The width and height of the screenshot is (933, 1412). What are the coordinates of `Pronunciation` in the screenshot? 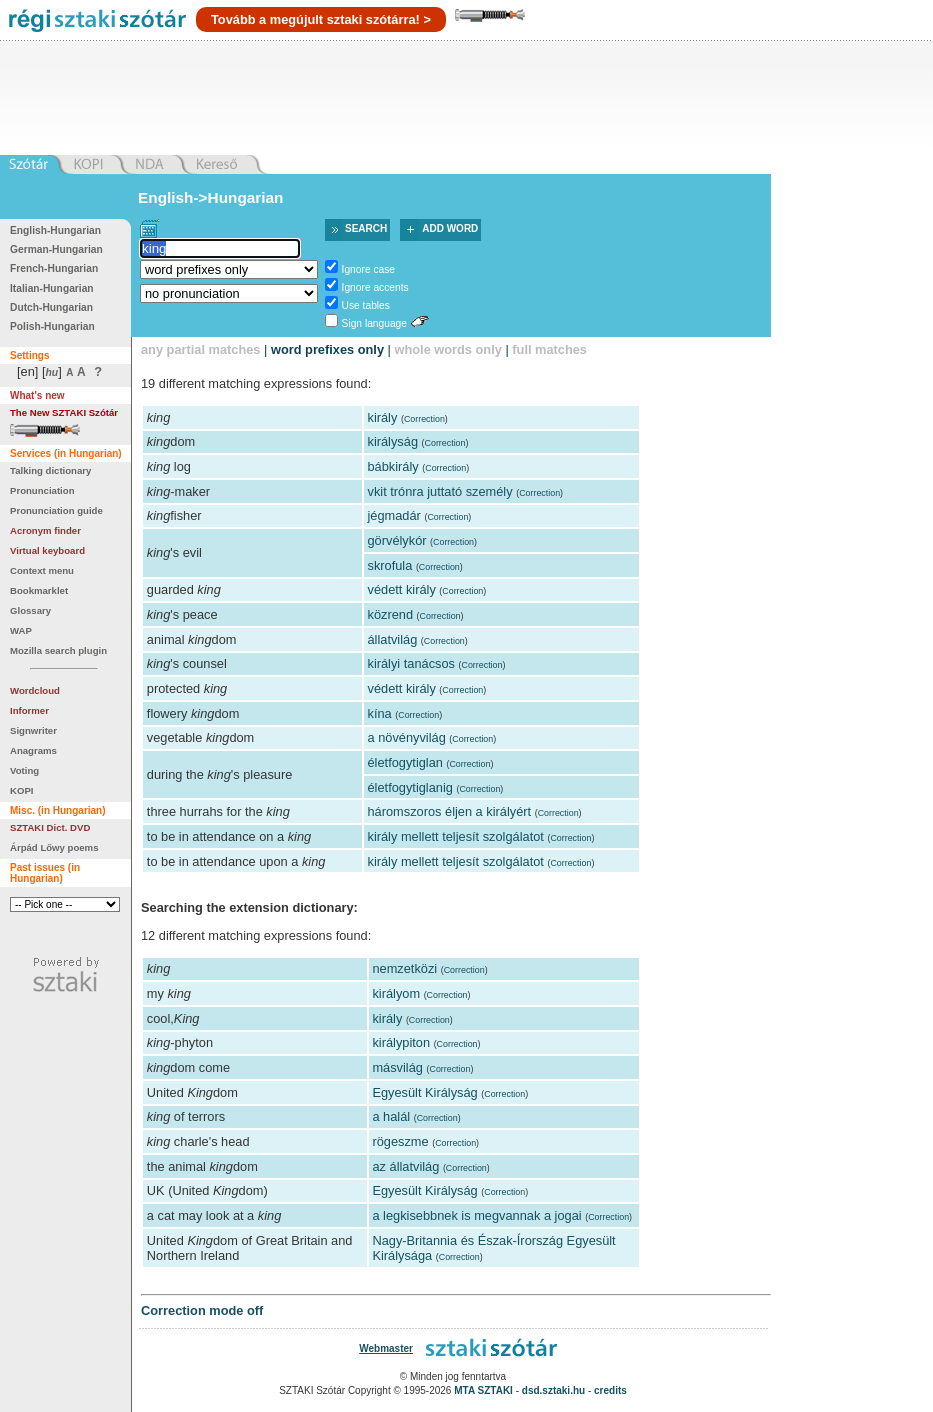 It's located at (42, 490).